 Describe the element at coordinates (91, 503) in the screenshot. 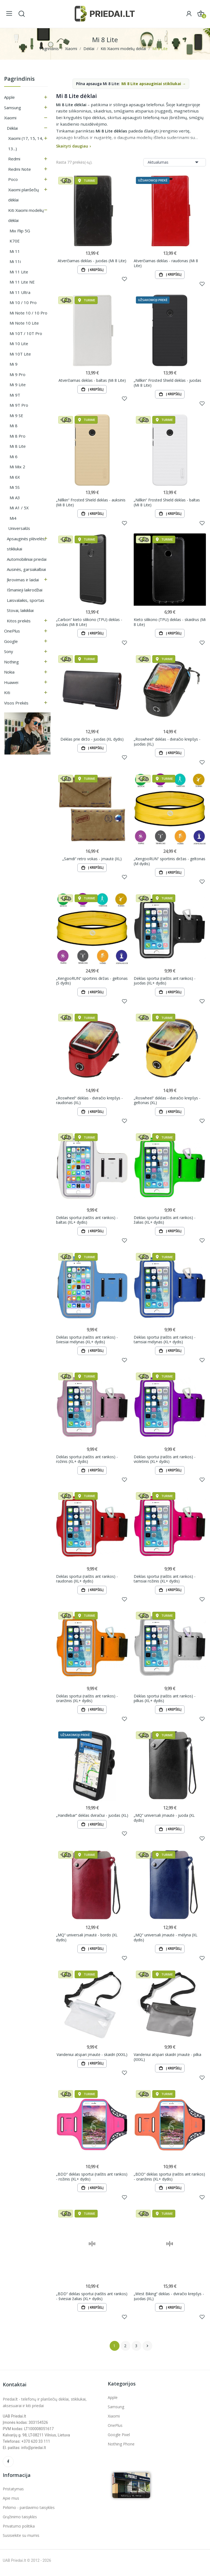

I see `„Nillkin“ Frosted Shield dėklas - auksinis (Mi 8 Lite)` at that location.